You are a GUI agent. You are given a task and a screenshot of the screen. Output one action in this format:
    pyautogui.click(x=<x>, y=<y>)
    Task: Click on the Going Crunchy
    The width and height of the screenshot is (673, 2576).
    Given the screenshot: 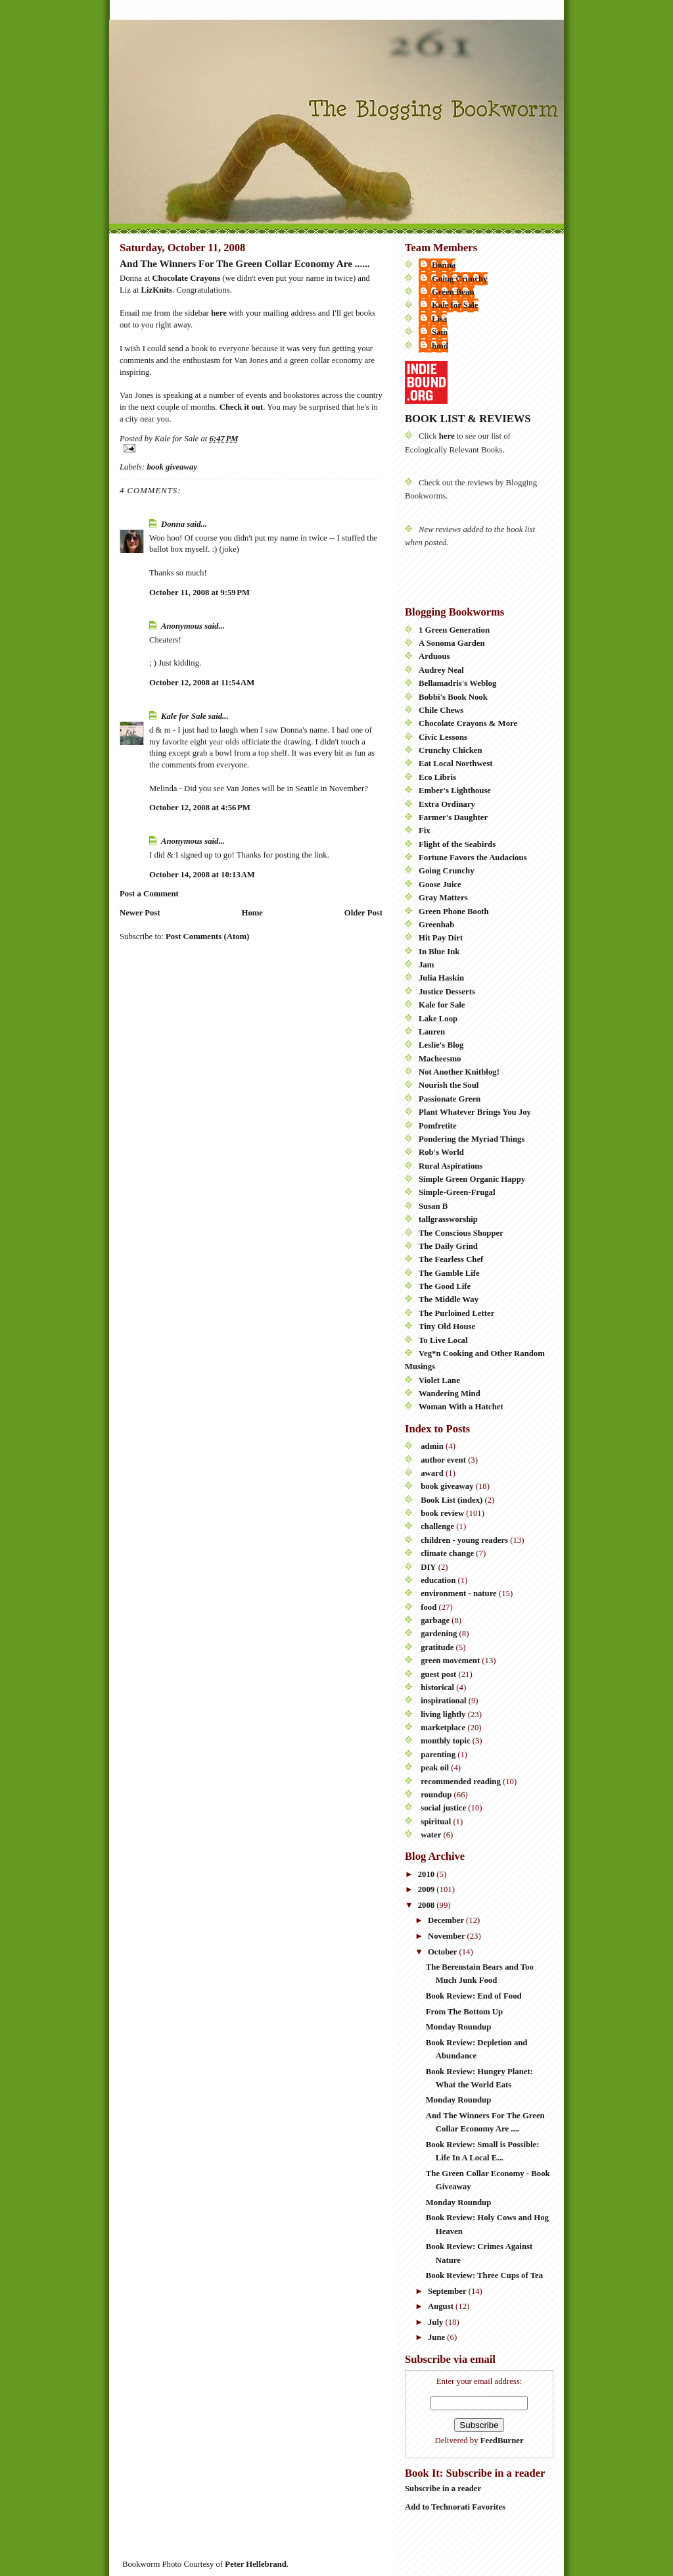 What is the action you would take?
    pyautogui.click(x=460, y=278)
    